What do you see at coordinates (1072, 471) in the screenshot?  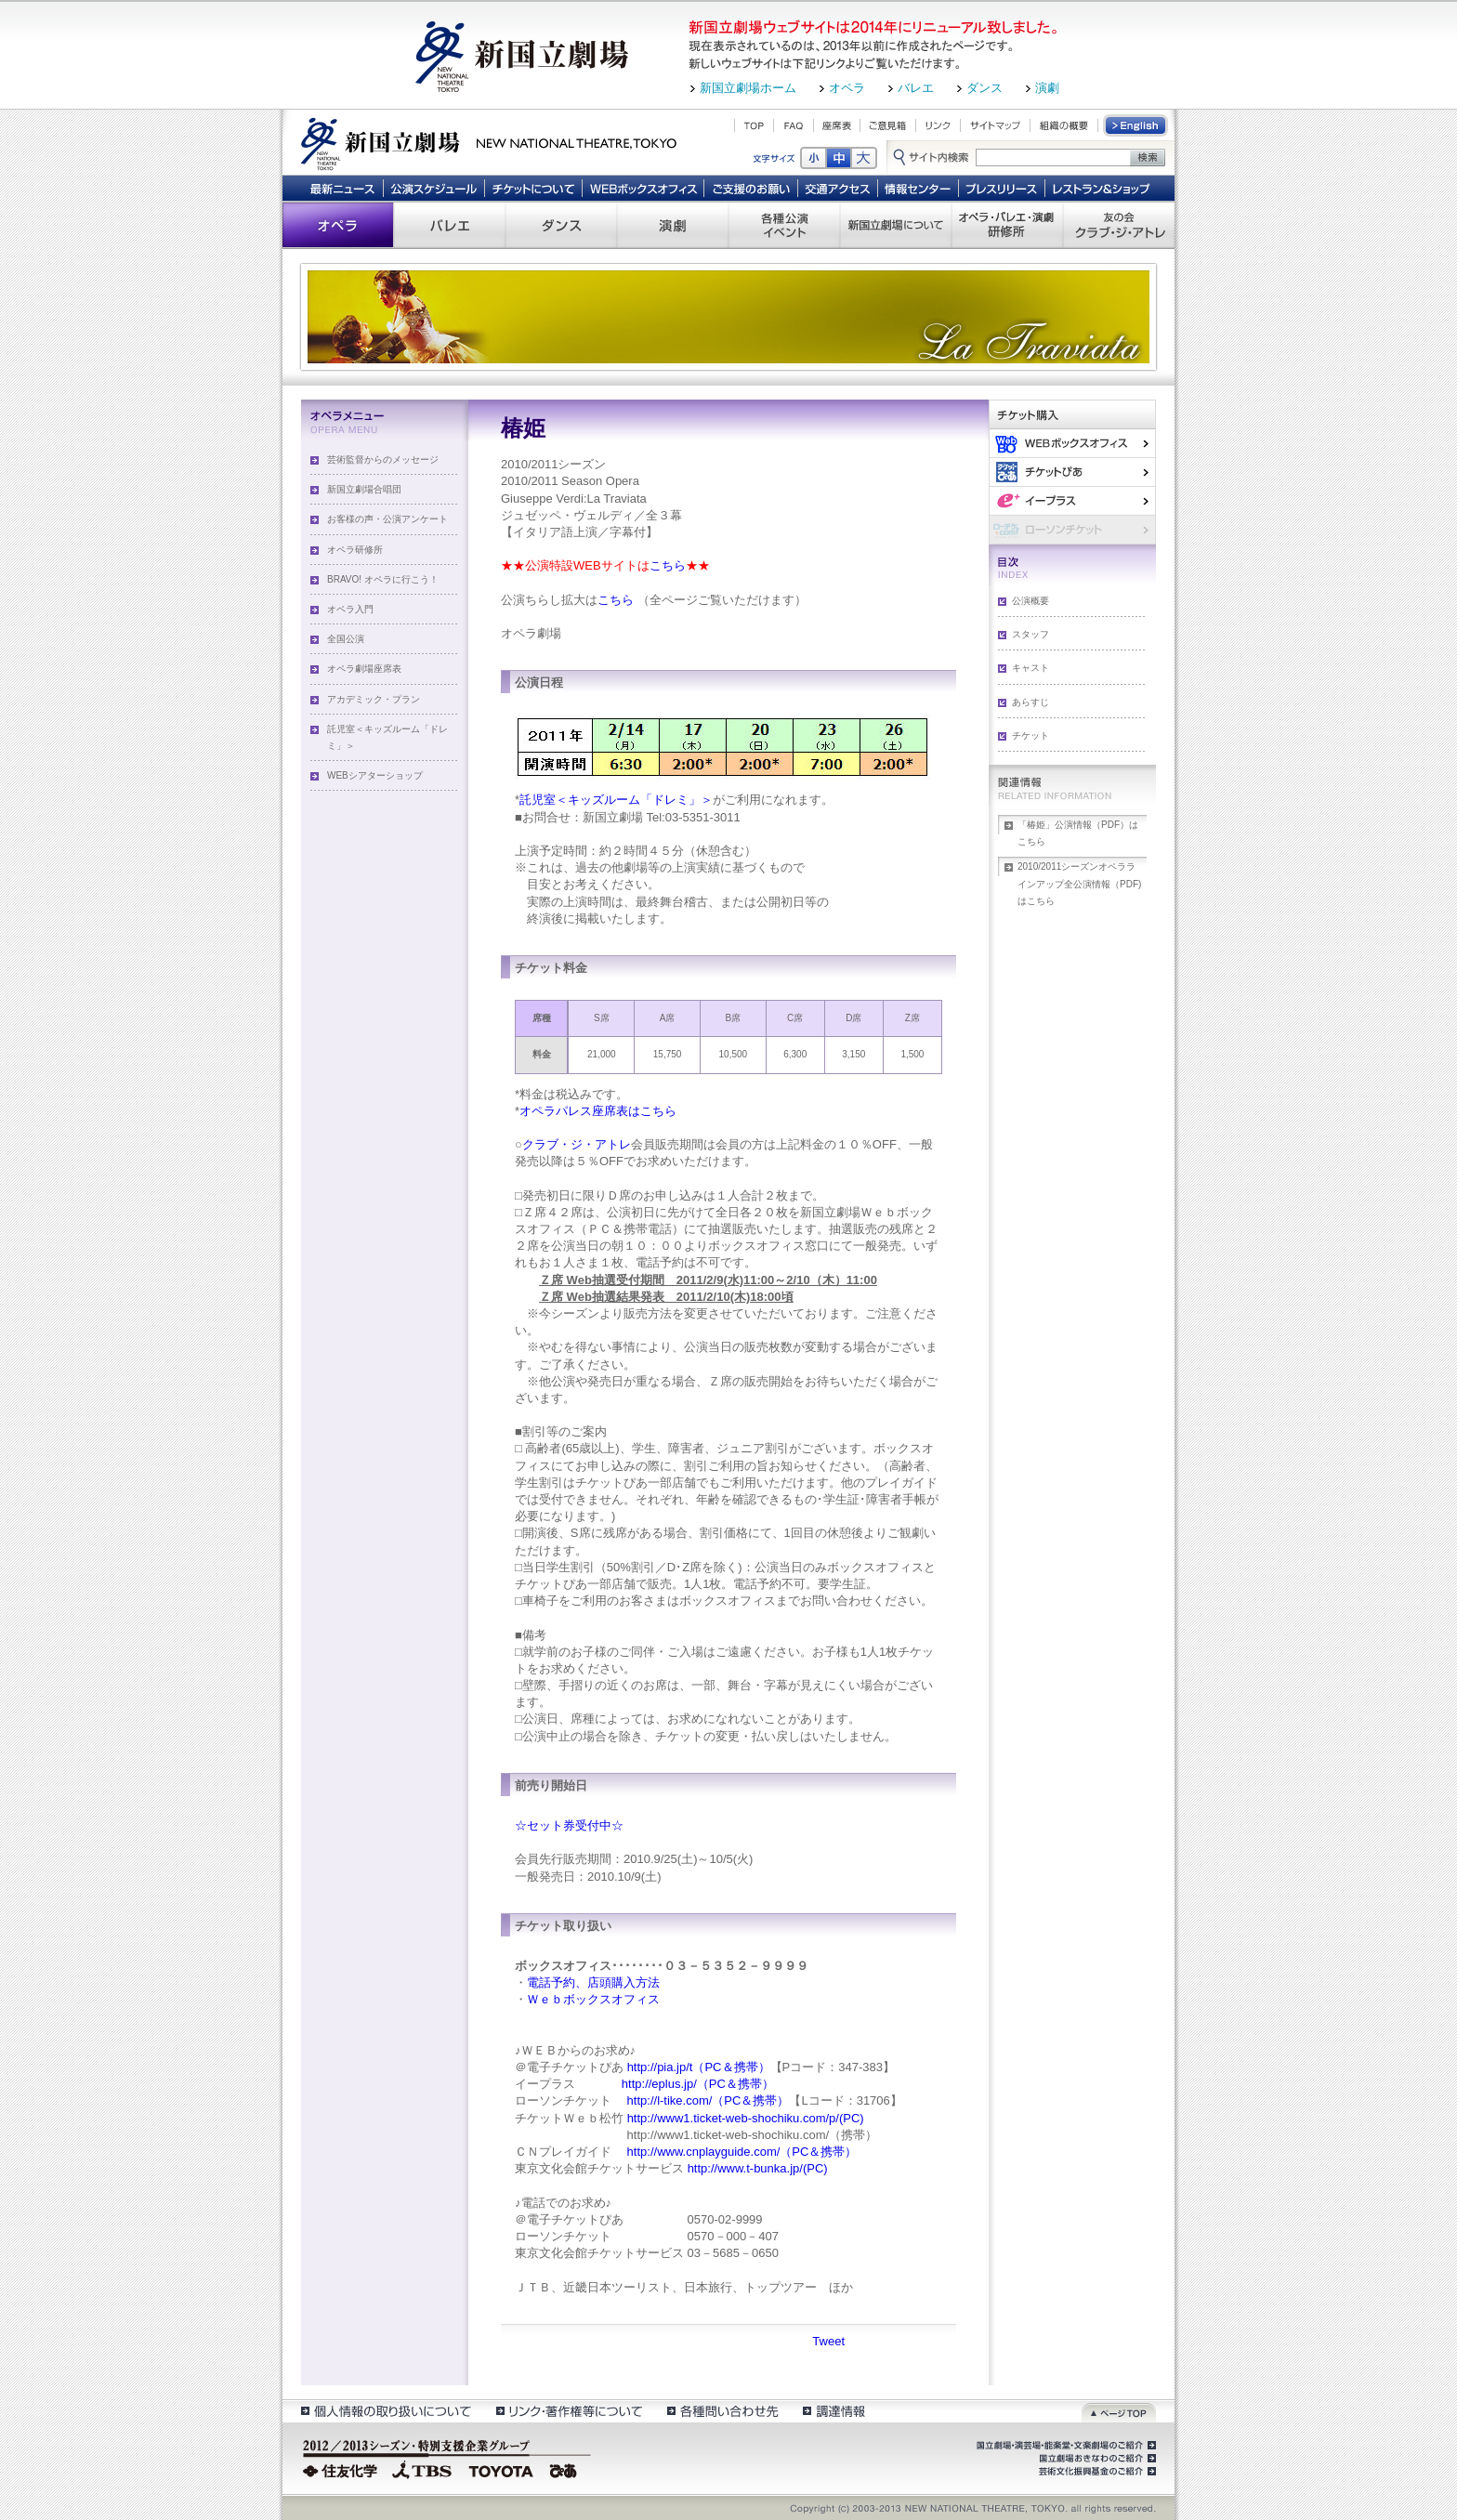 I see `ぴあ` at bounding box center [1072, 471].